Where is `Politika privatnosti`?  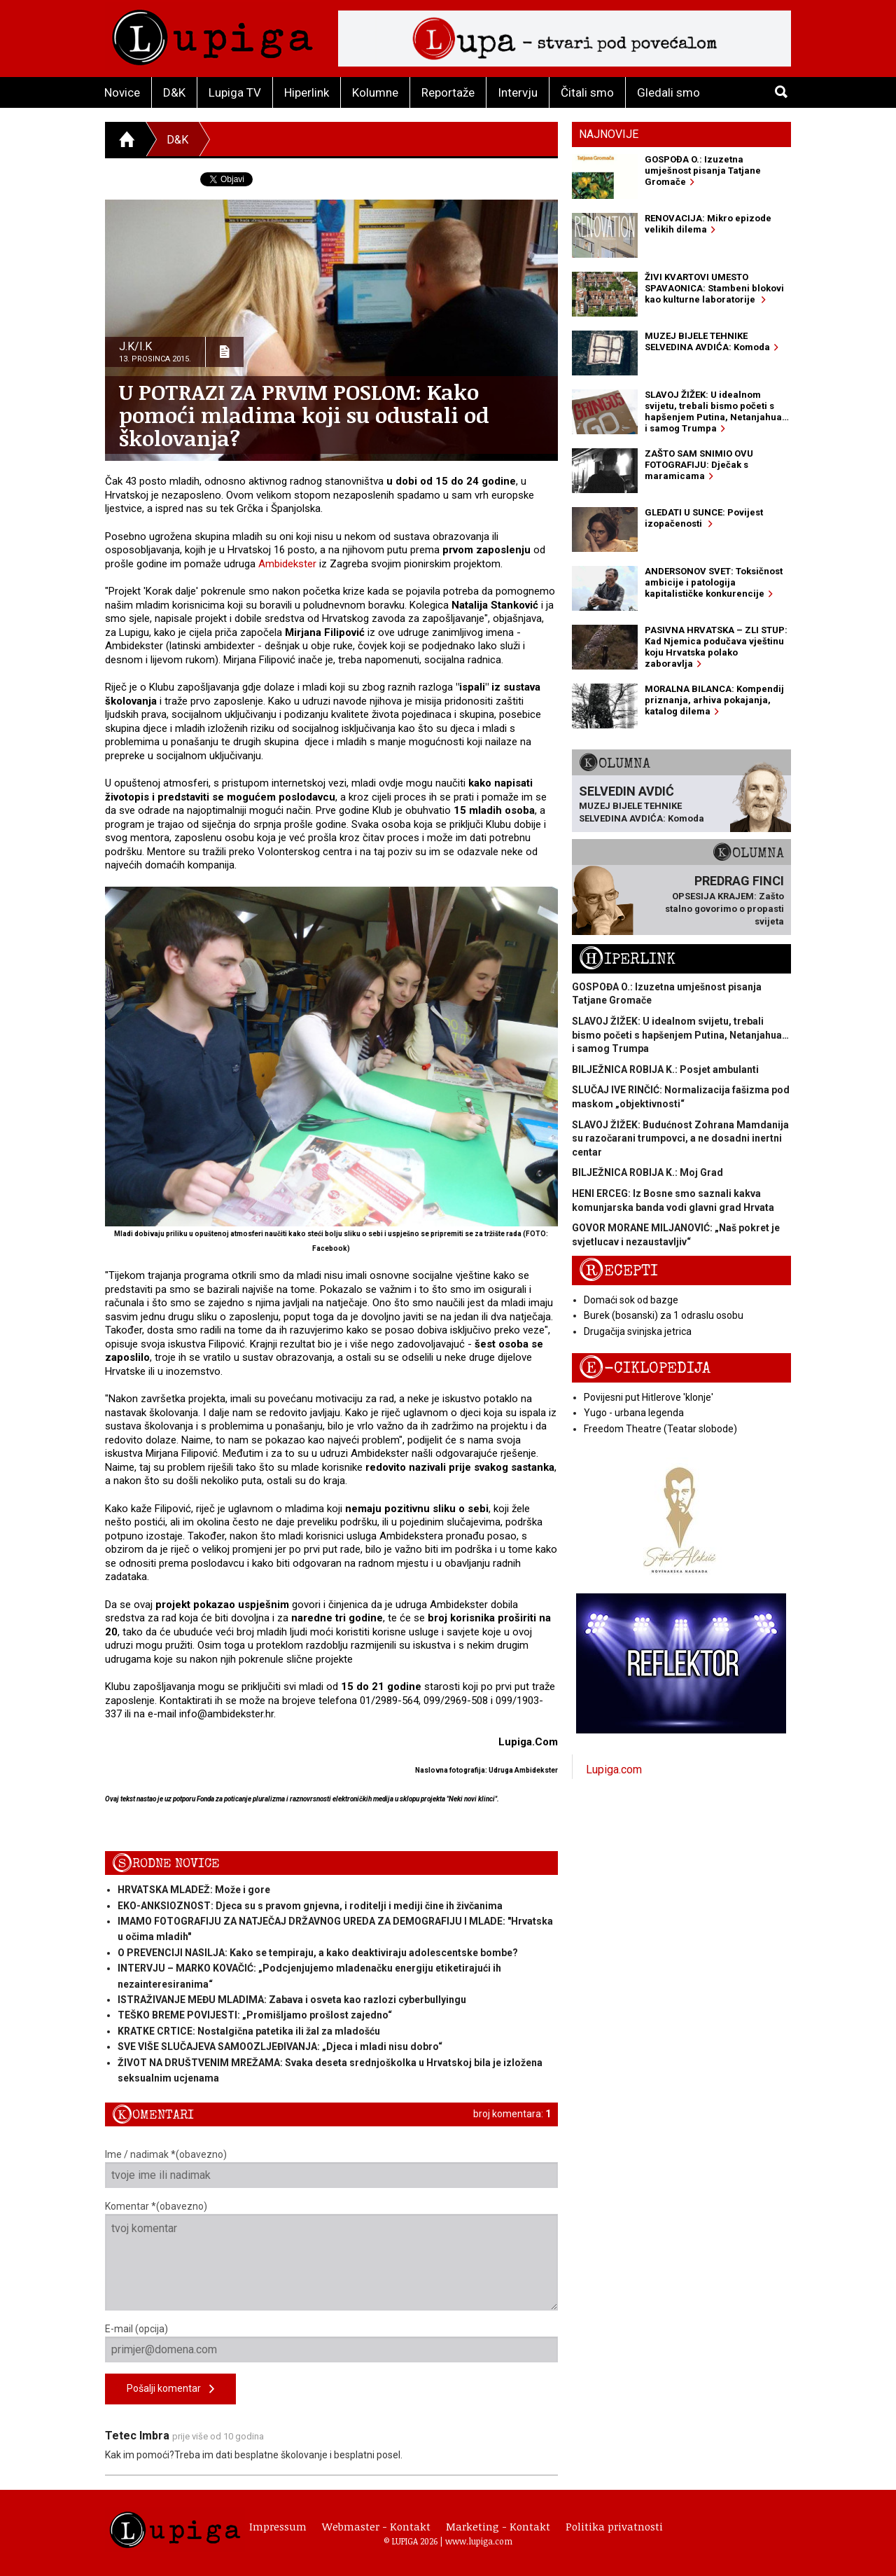 Politika privatnosti is located at coordinates (614, 2526).